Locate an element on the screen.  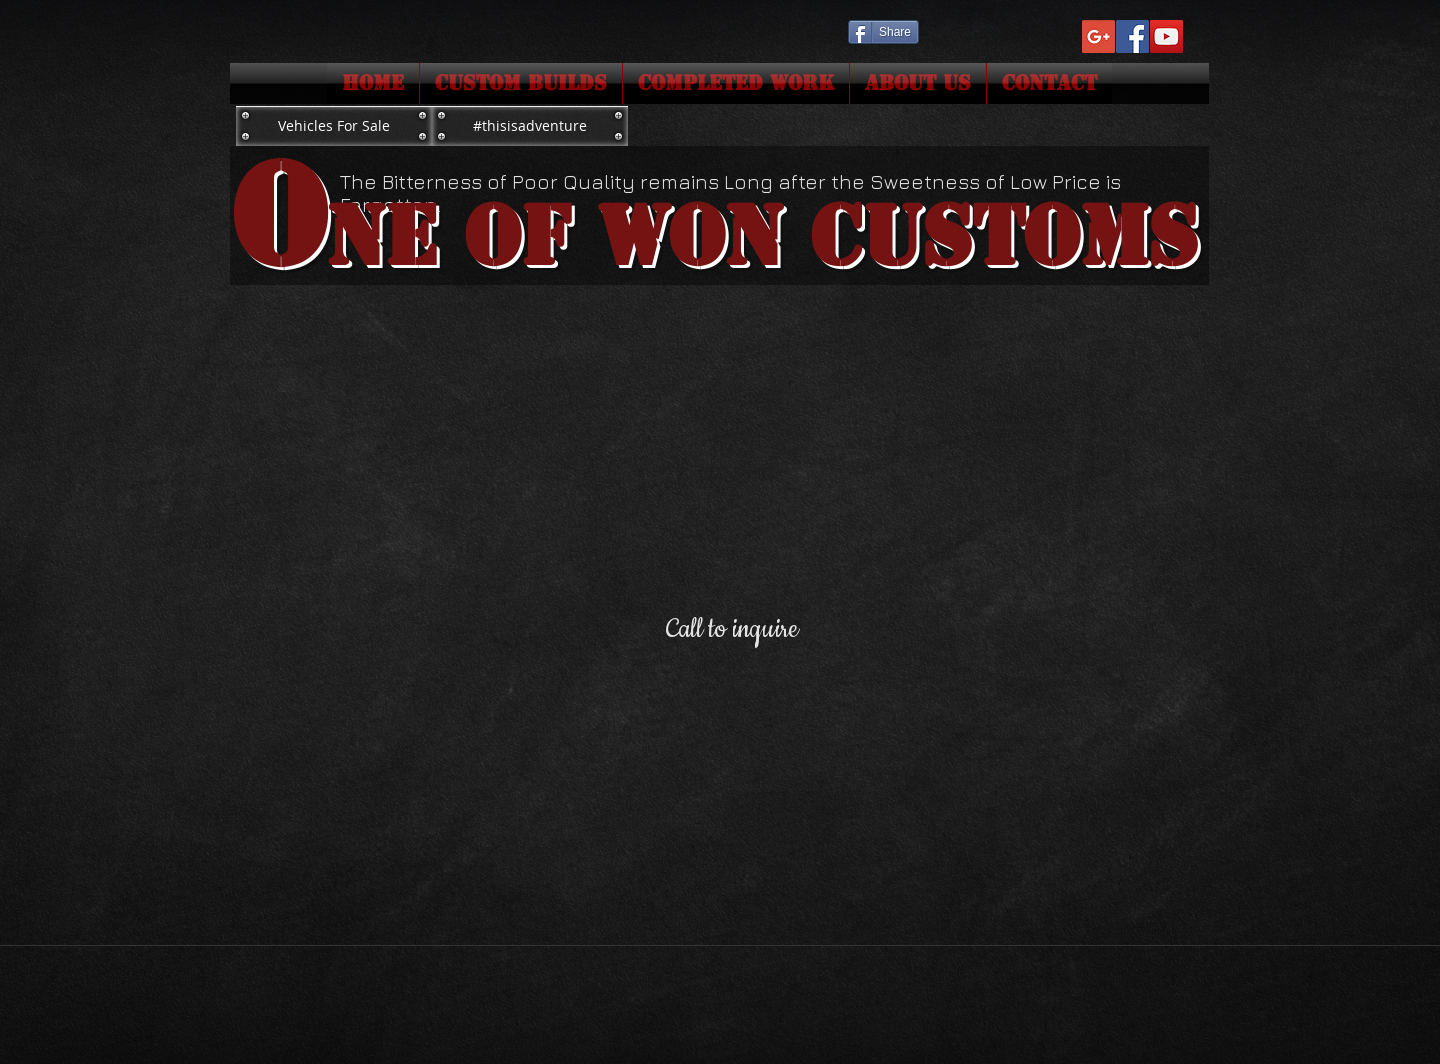
[Facebook Like] is located at coordinates (958, 30).